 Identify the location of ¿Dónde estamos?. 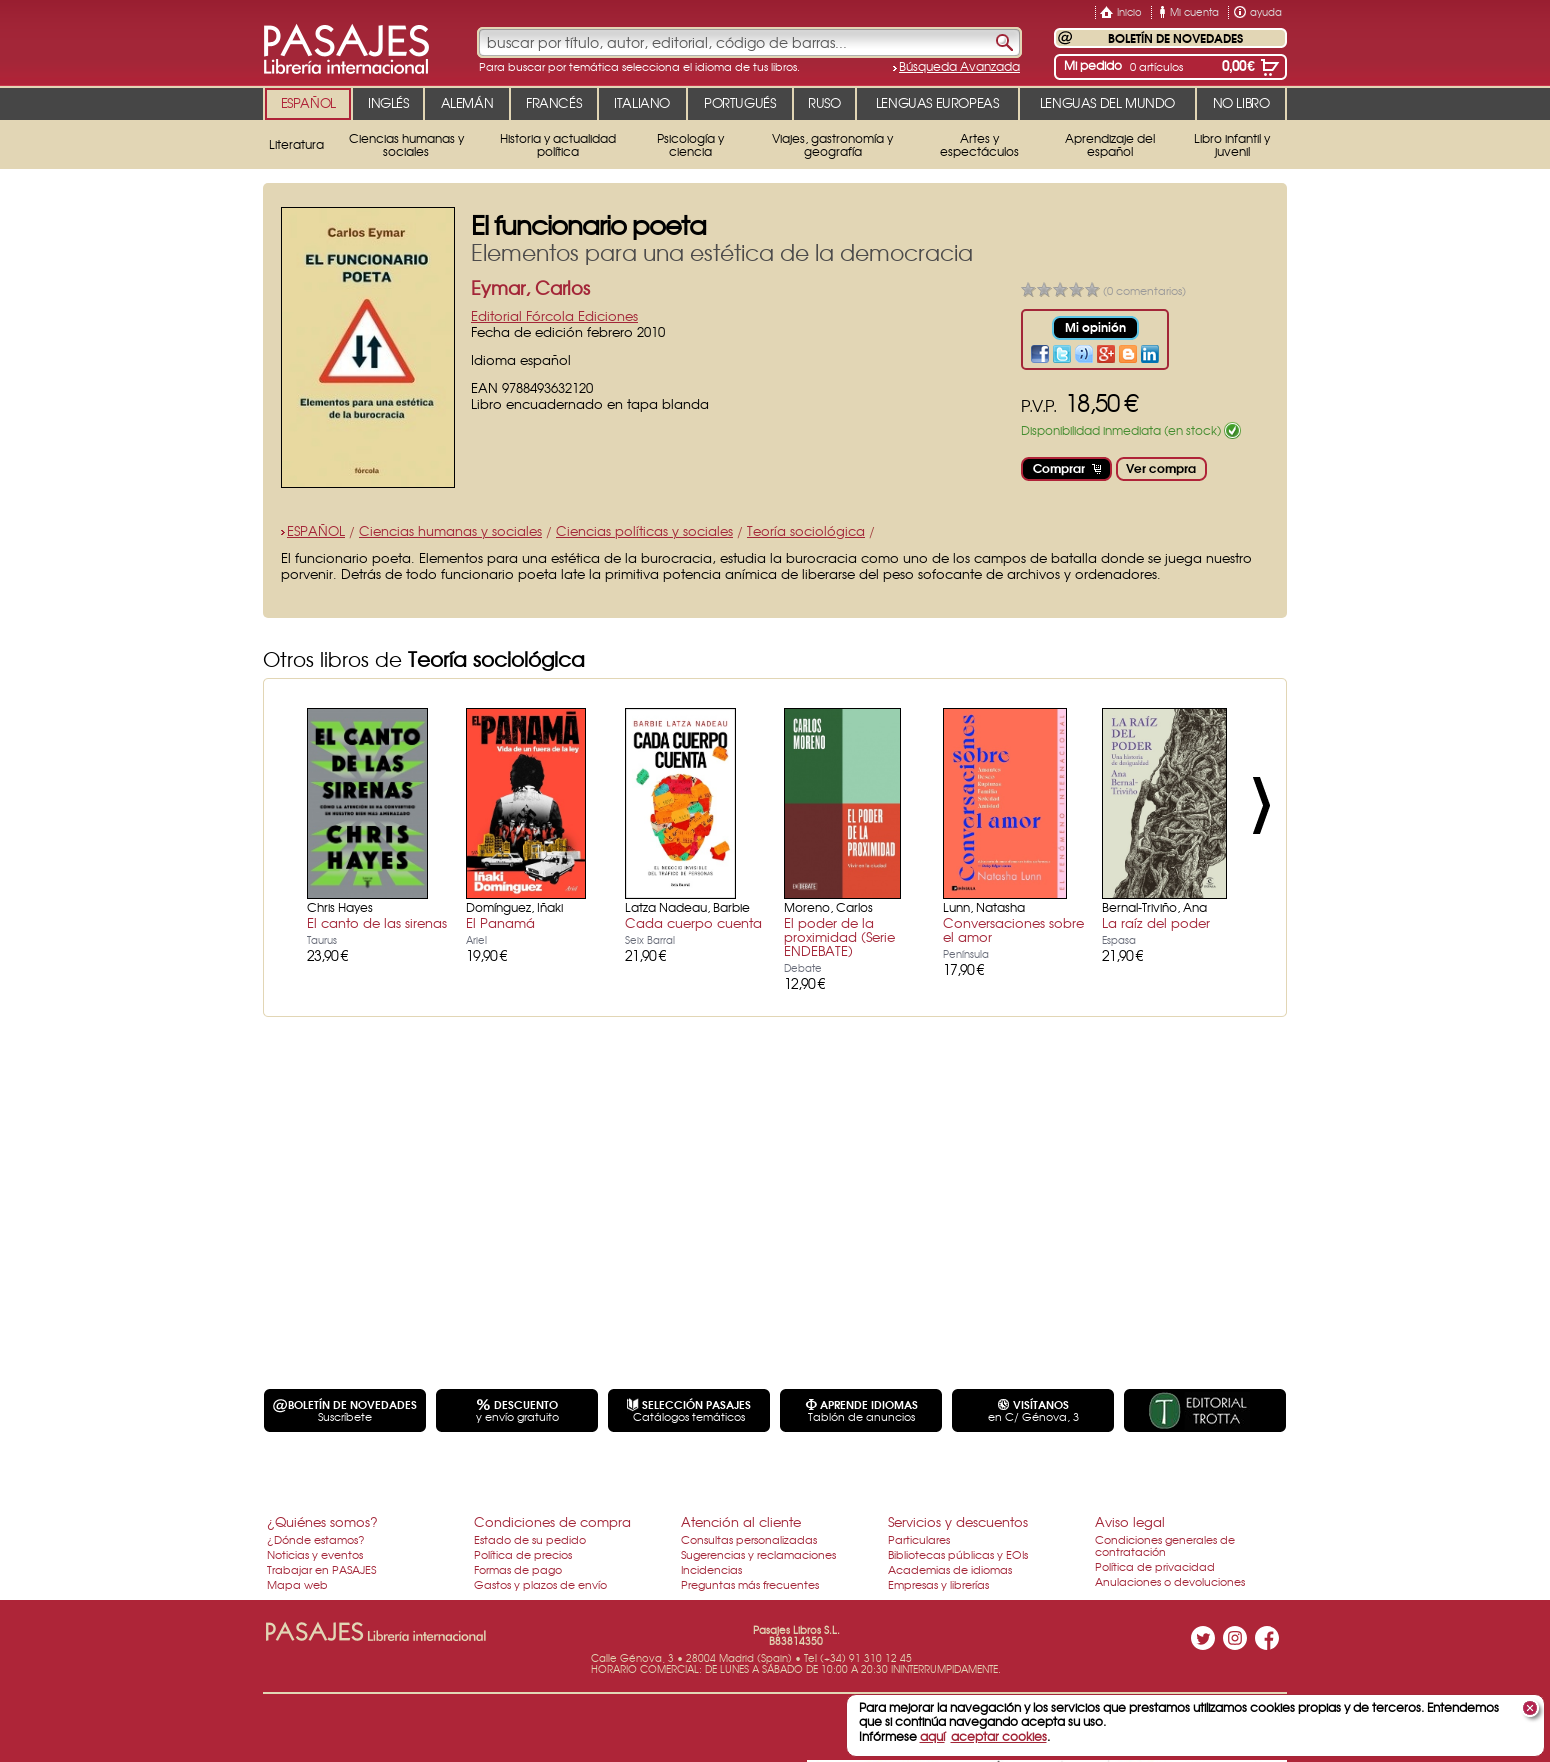
(316, 1539).